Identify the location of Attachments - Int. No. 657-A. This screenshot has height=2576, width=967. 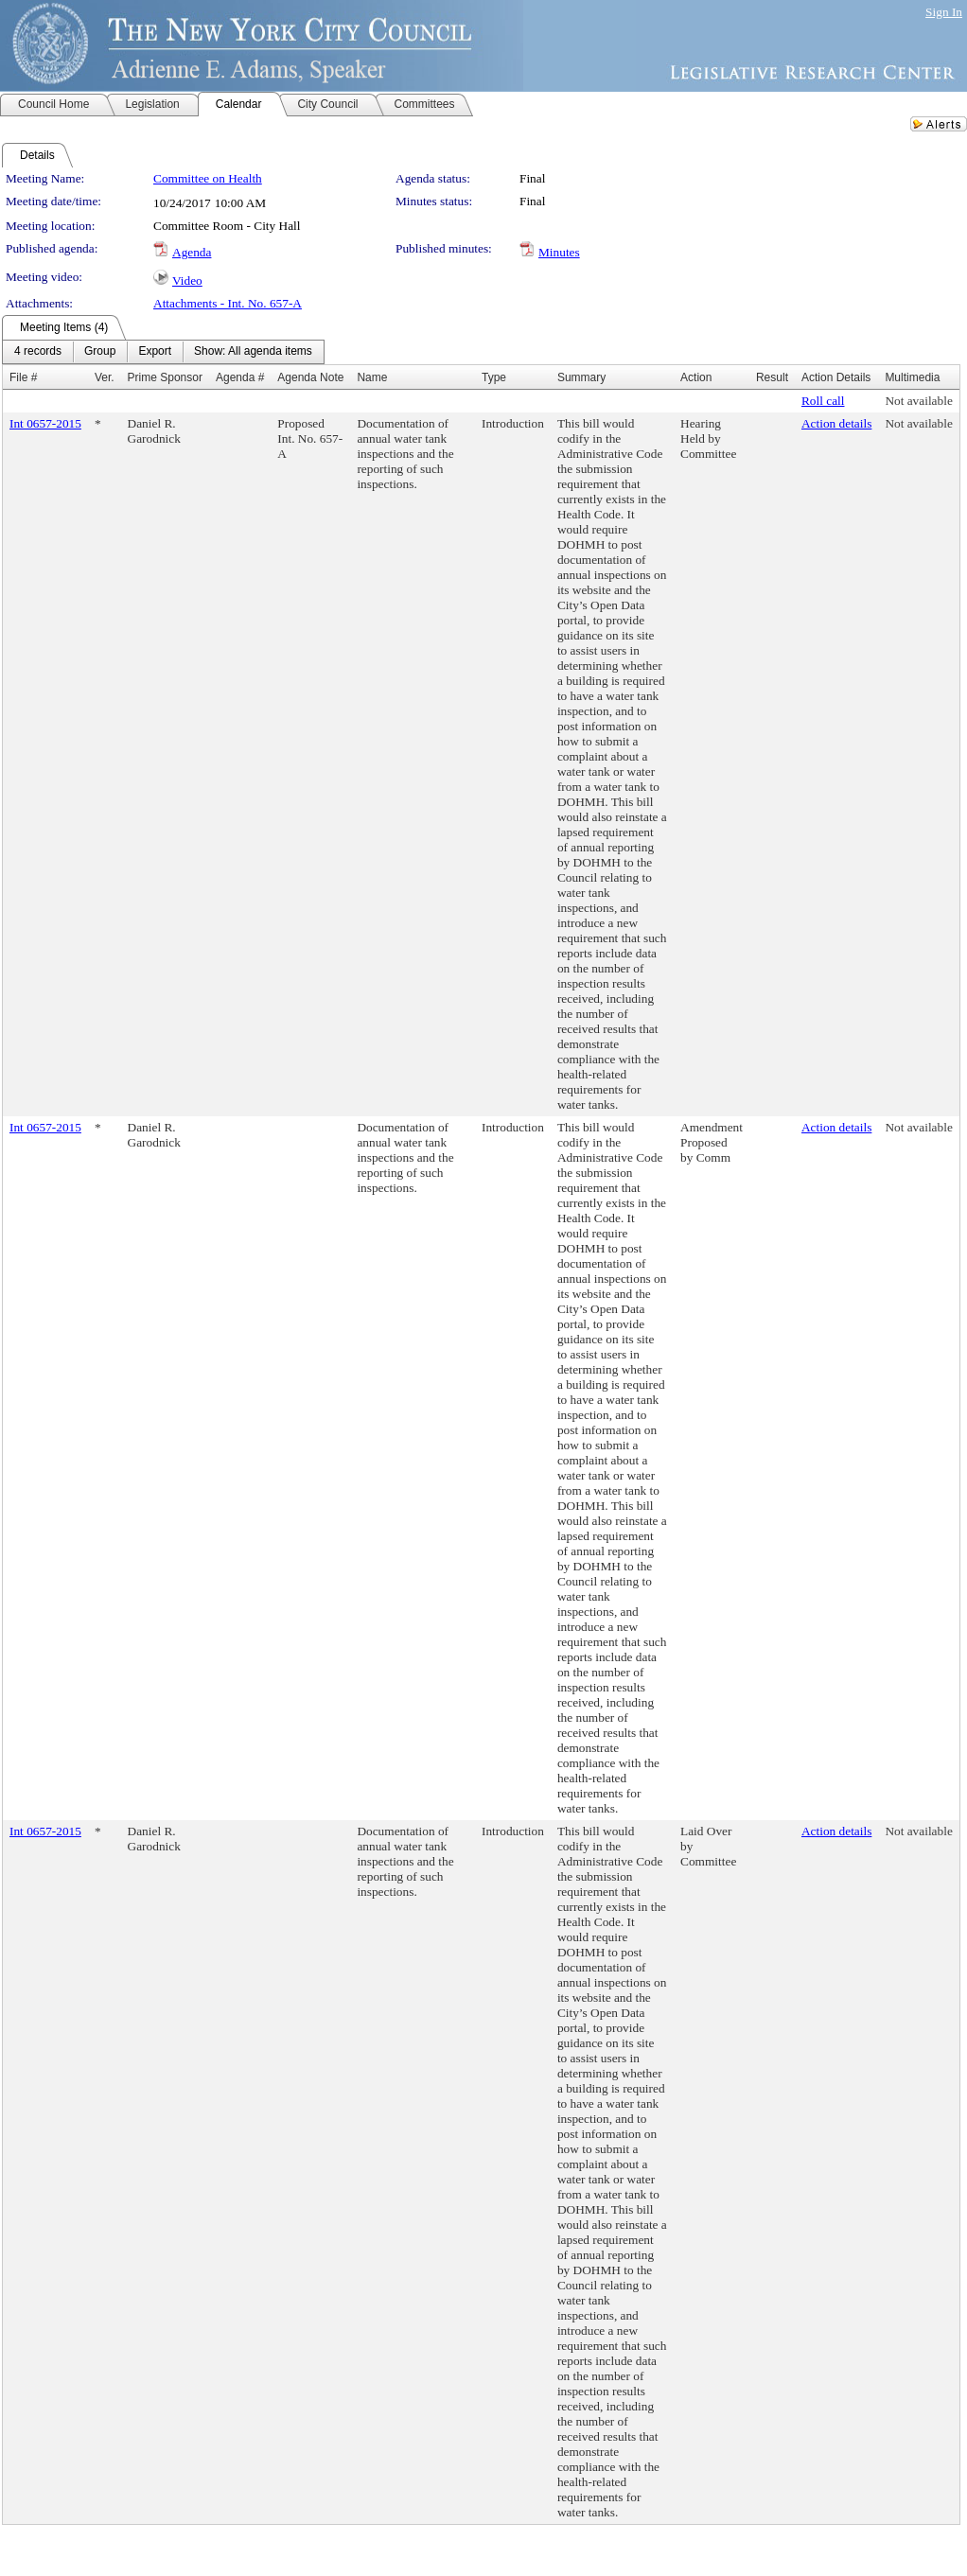
(227, 303).